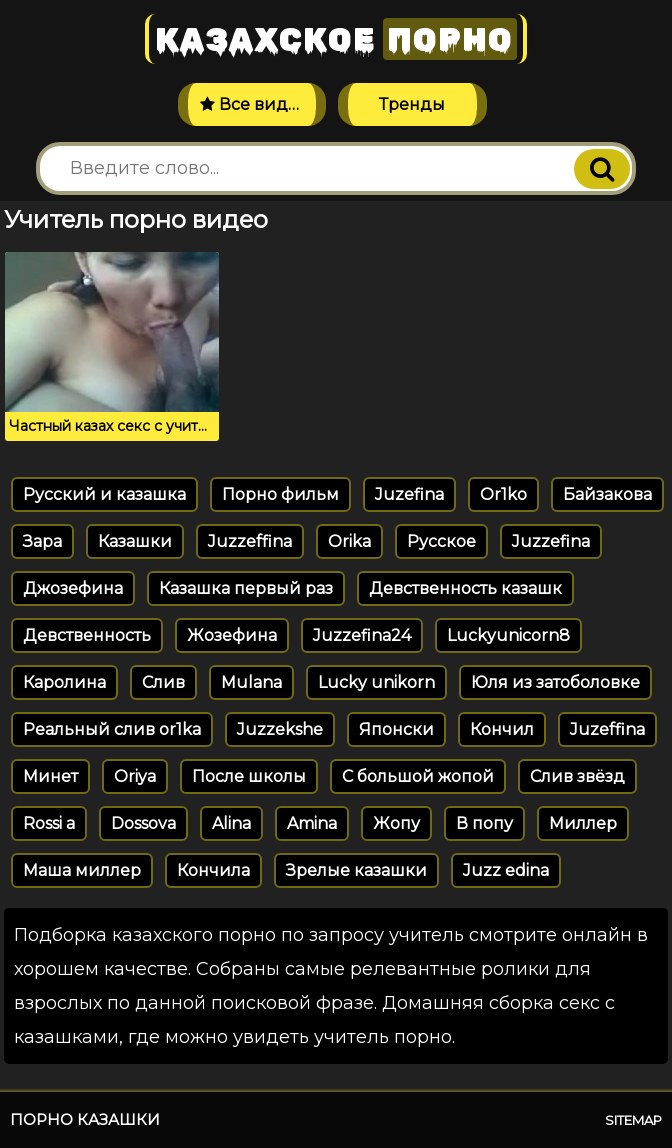  Describe the element at coordinates (508, 635) in the screenshot. I see `Luckyunicorn8` at that location.